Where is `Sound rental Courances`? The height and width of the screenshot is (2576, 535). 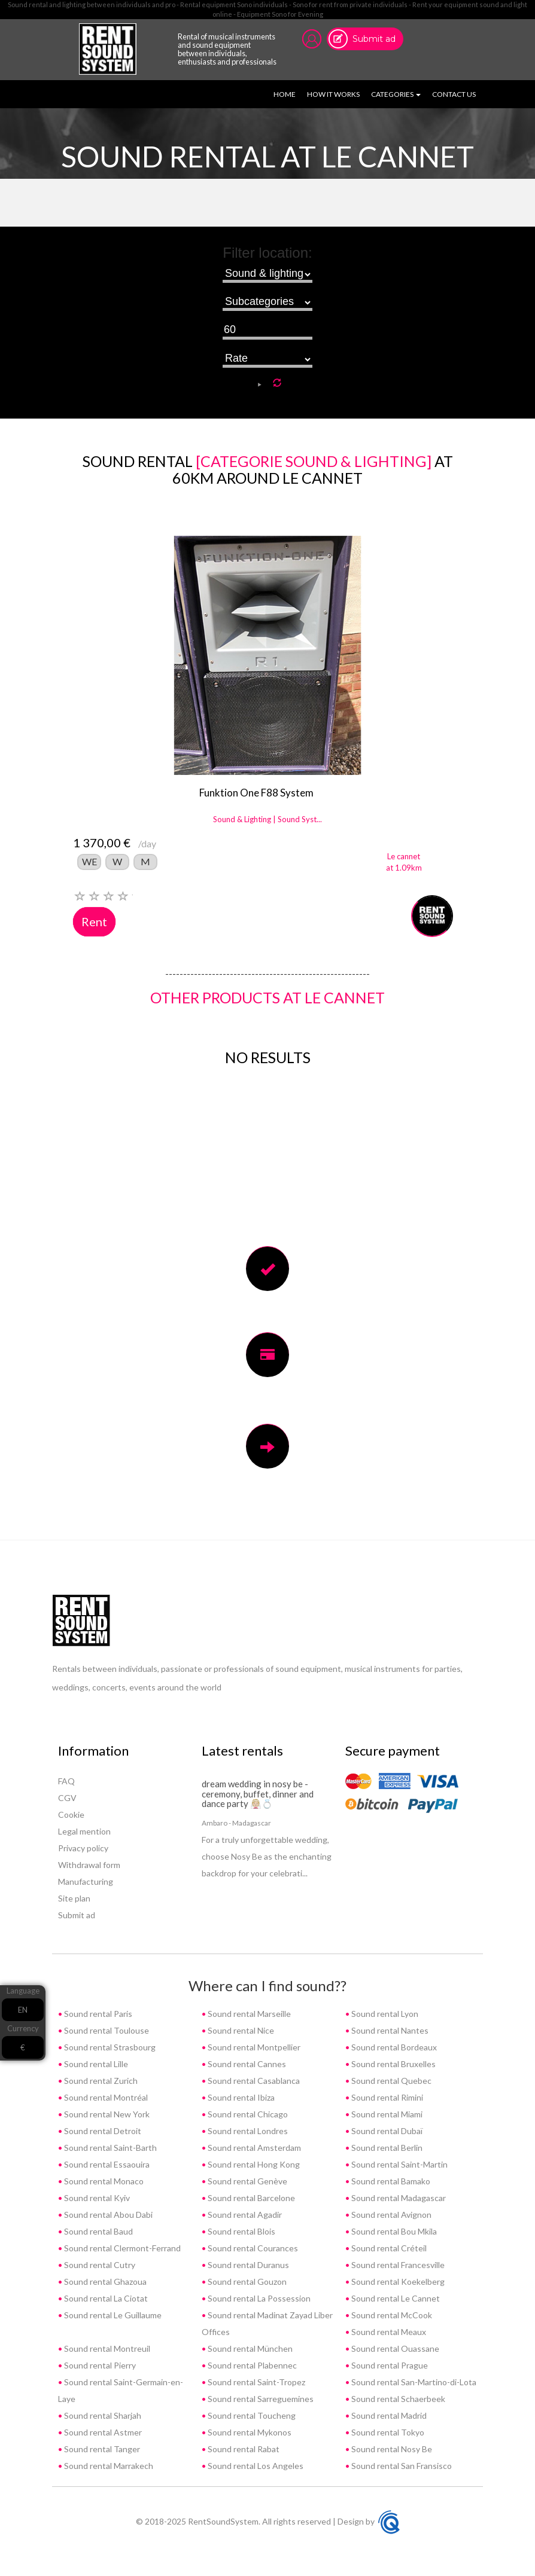
Sound rental Courances is located at coordinates (252, 2248).